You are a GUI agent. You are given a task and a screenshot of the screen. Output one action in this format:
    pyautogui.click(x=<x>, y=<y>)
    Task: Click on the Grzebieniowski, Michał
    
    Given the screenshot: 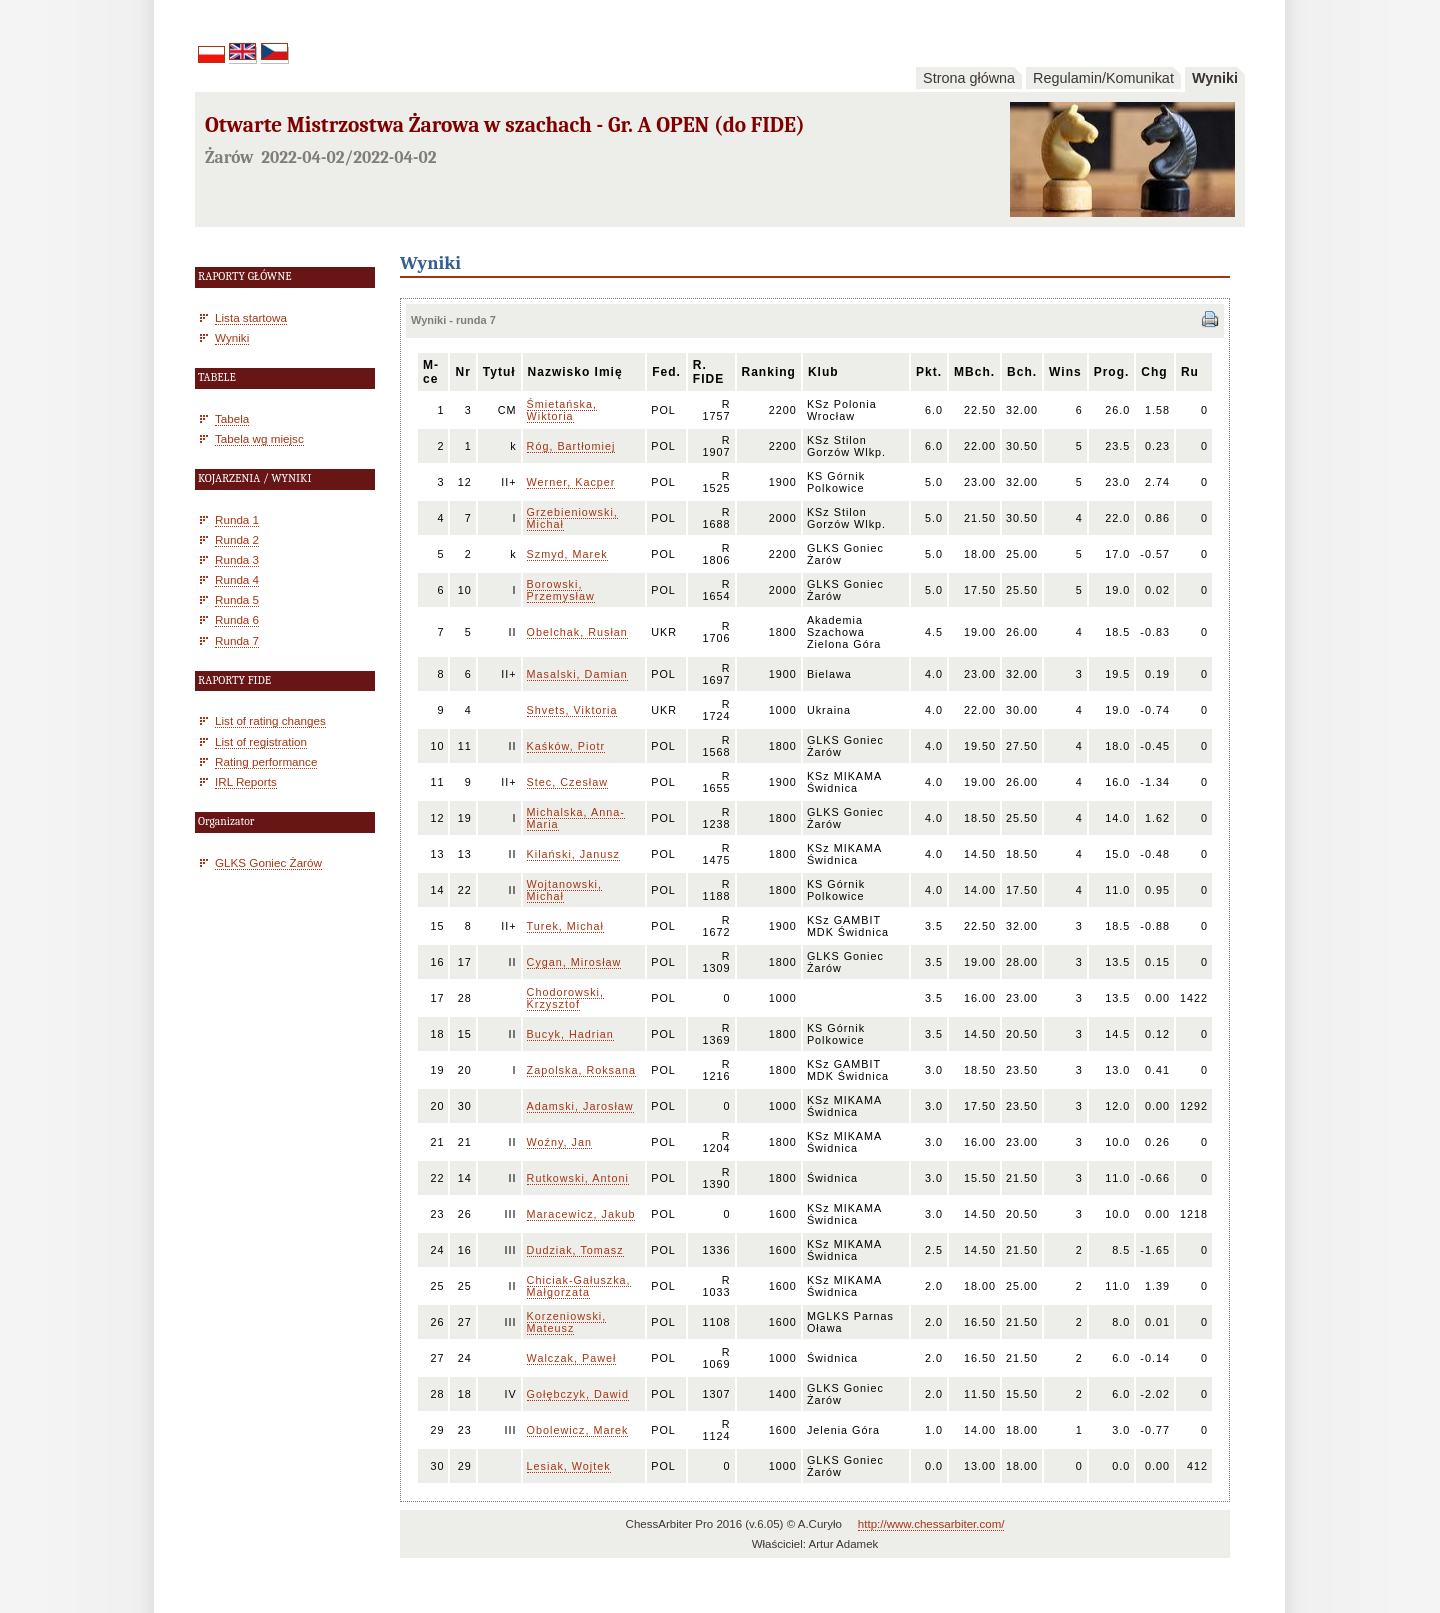 What is the action you would take?
    pyautogui.click(x=572, y=518)
    